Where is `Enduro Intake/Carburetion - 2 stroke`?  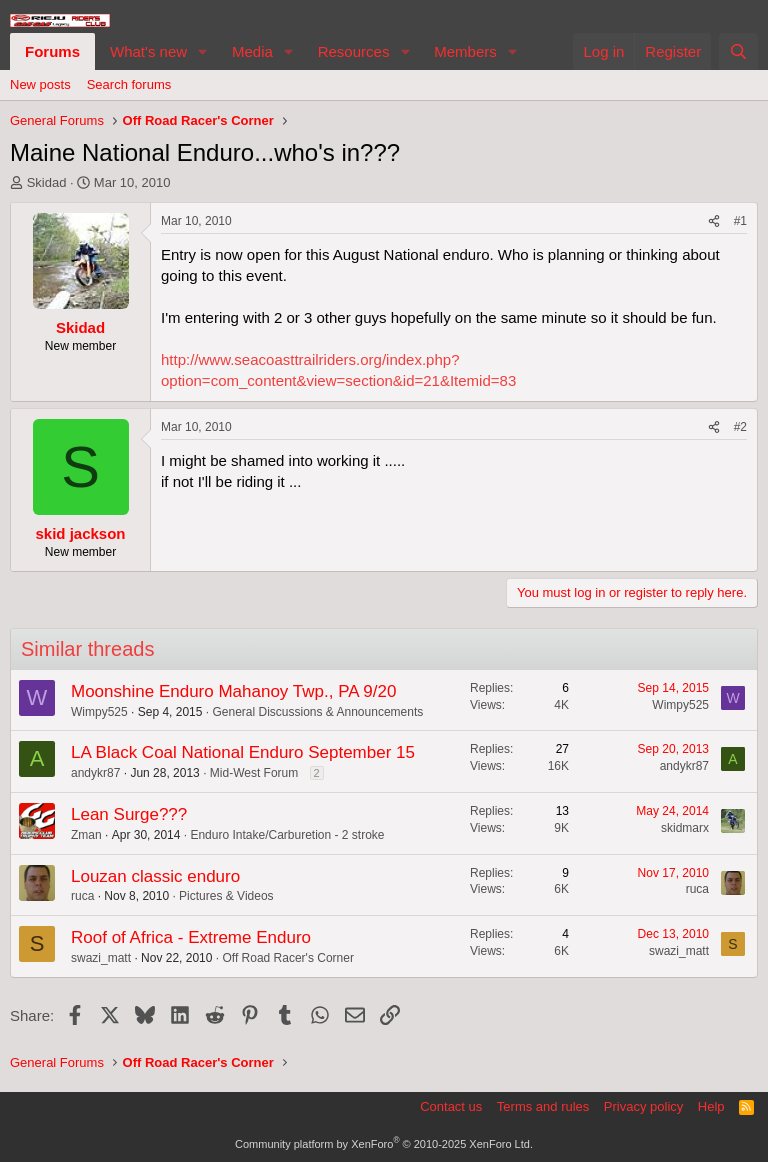
Enduro Intake/Carburetion - 2 stroke is located at coordinates (287, 835).